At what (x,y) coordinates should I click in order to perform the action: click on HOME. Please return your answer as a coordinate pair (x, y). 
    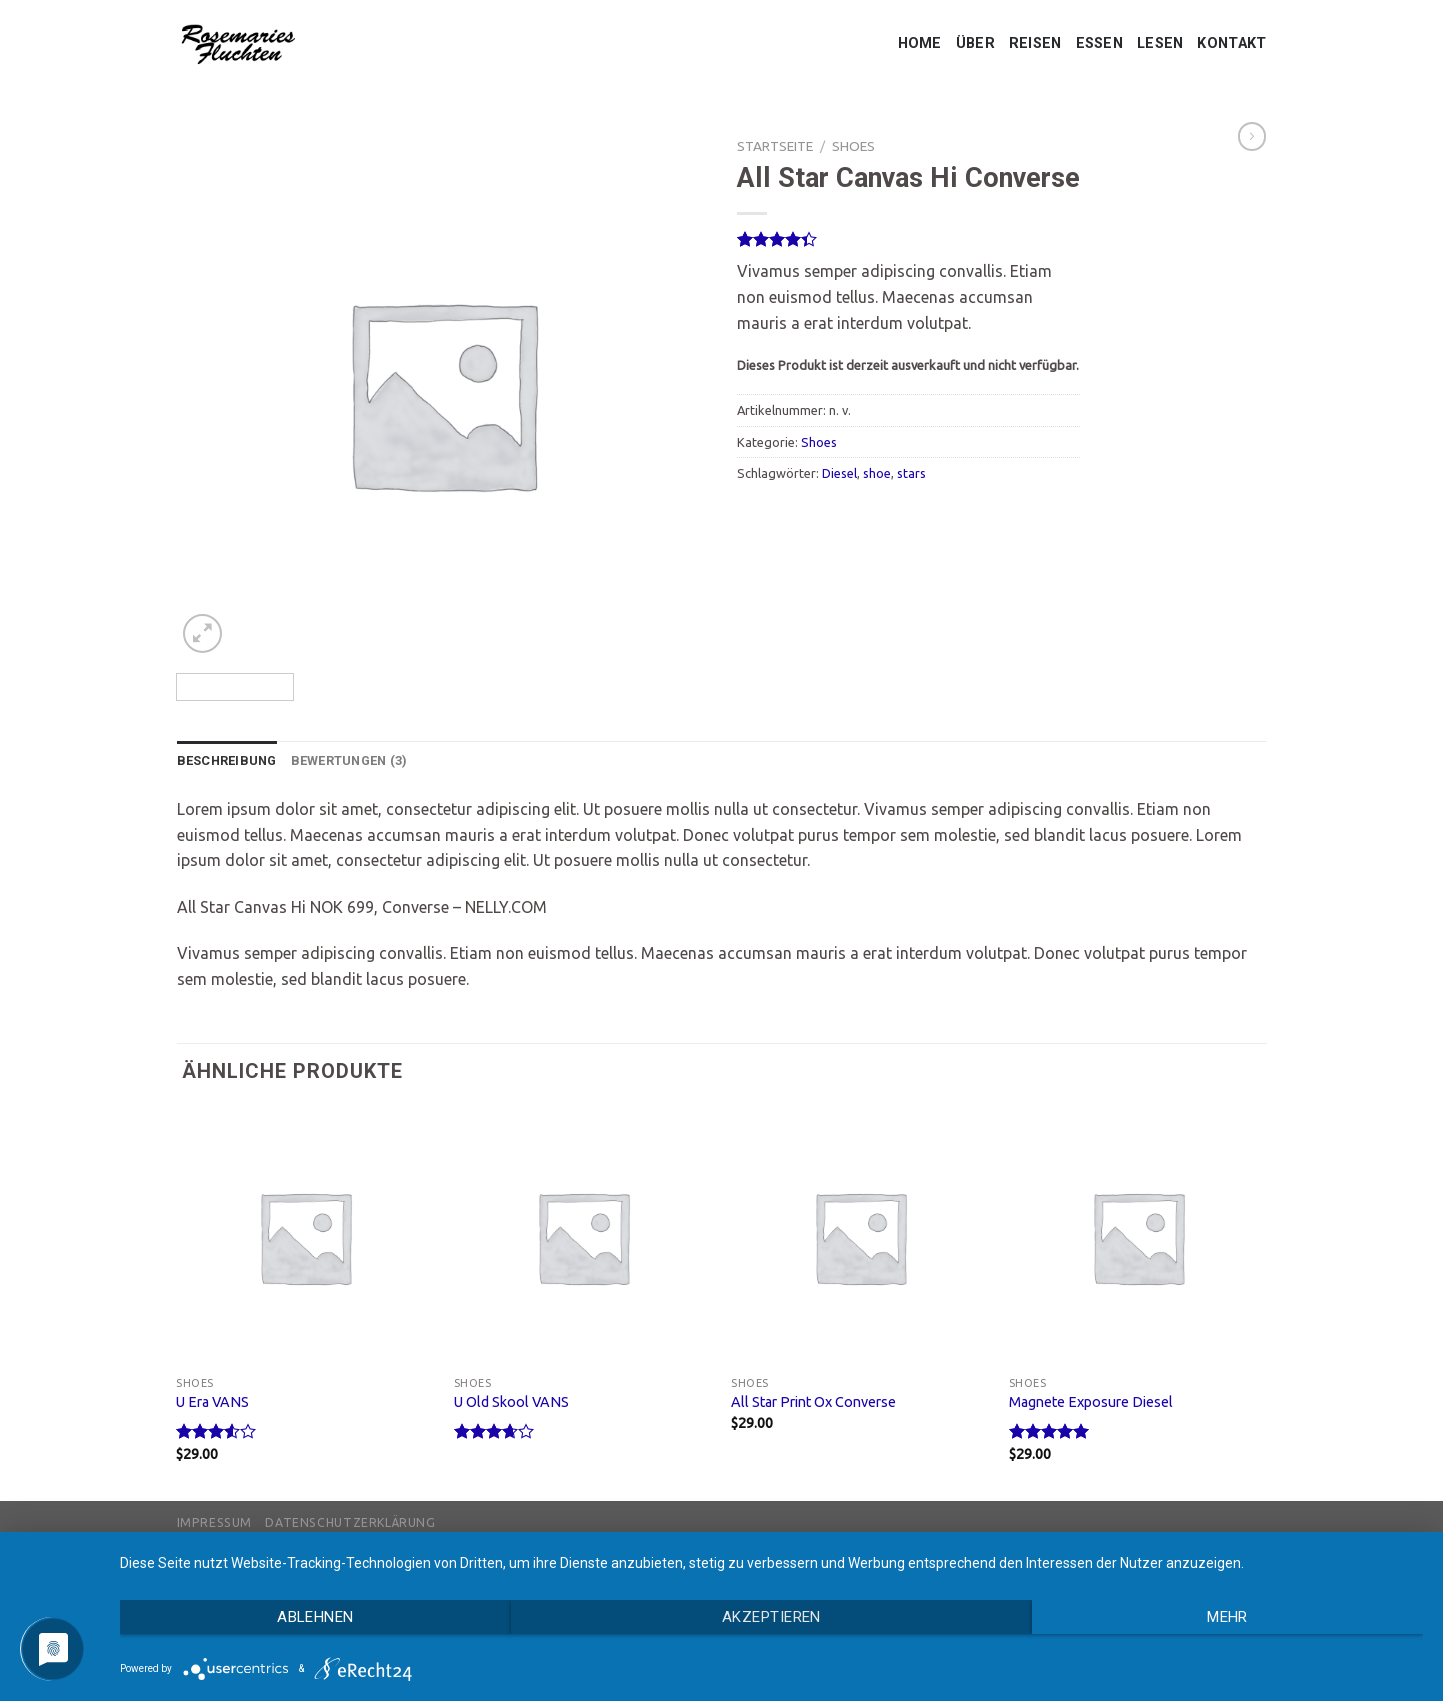
    Looking at the image, I should click on (920, 43).